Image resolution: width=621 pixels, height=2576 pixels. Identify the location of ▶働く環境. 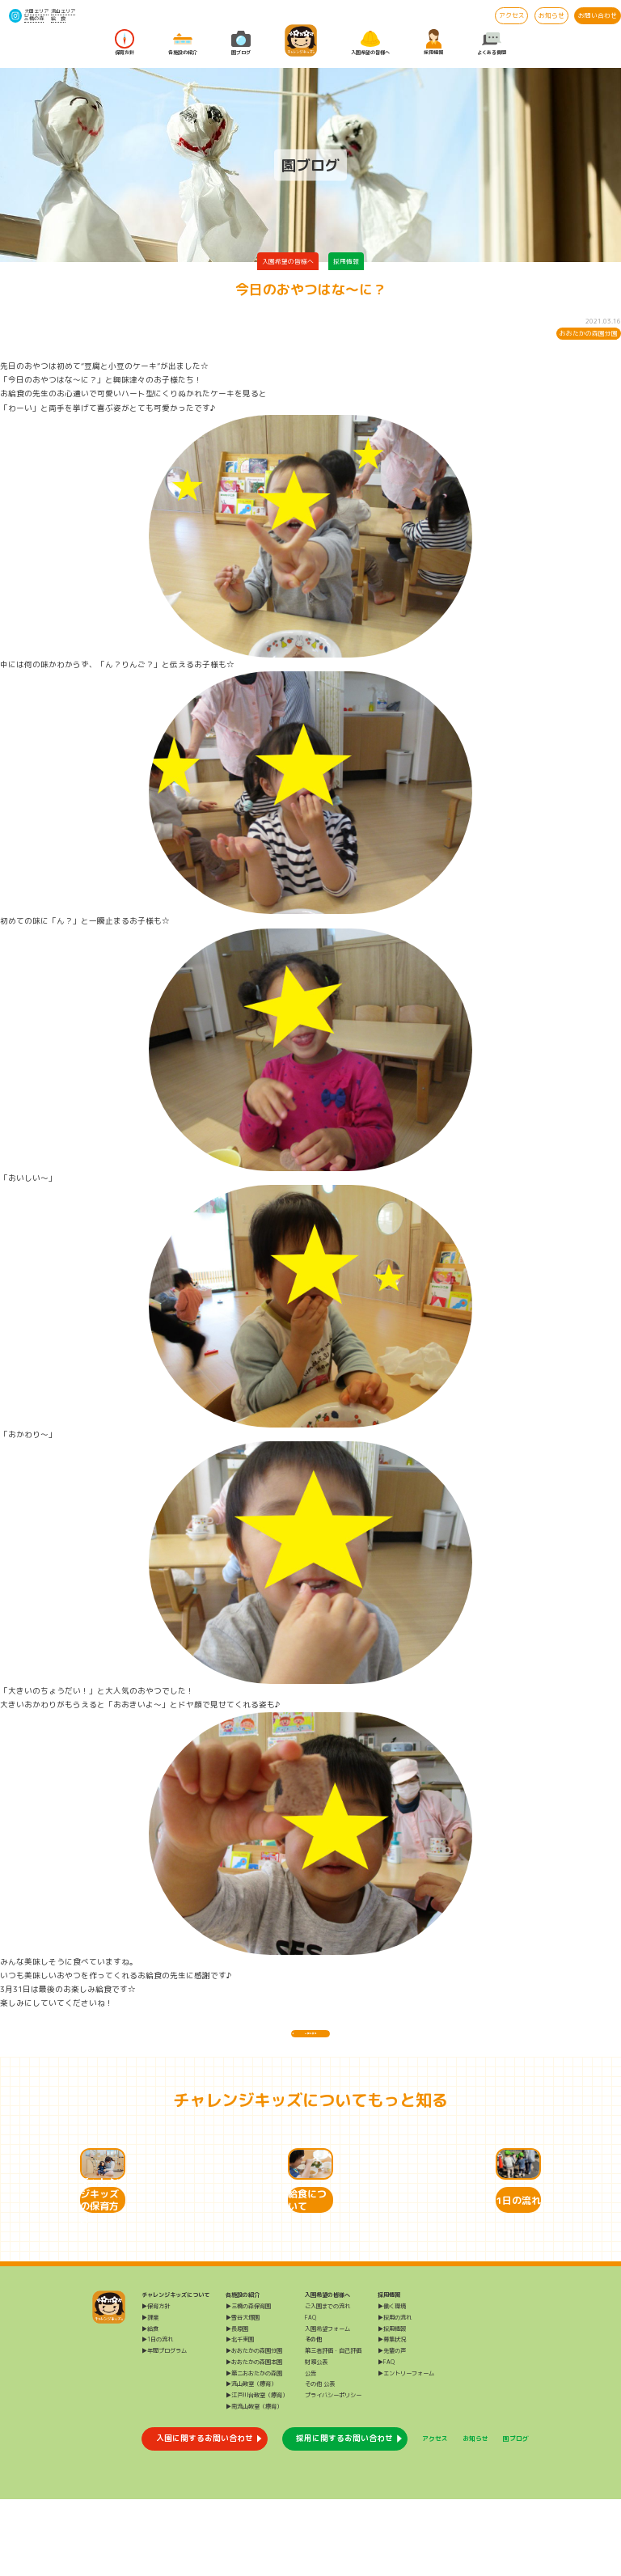
(392, 2383).